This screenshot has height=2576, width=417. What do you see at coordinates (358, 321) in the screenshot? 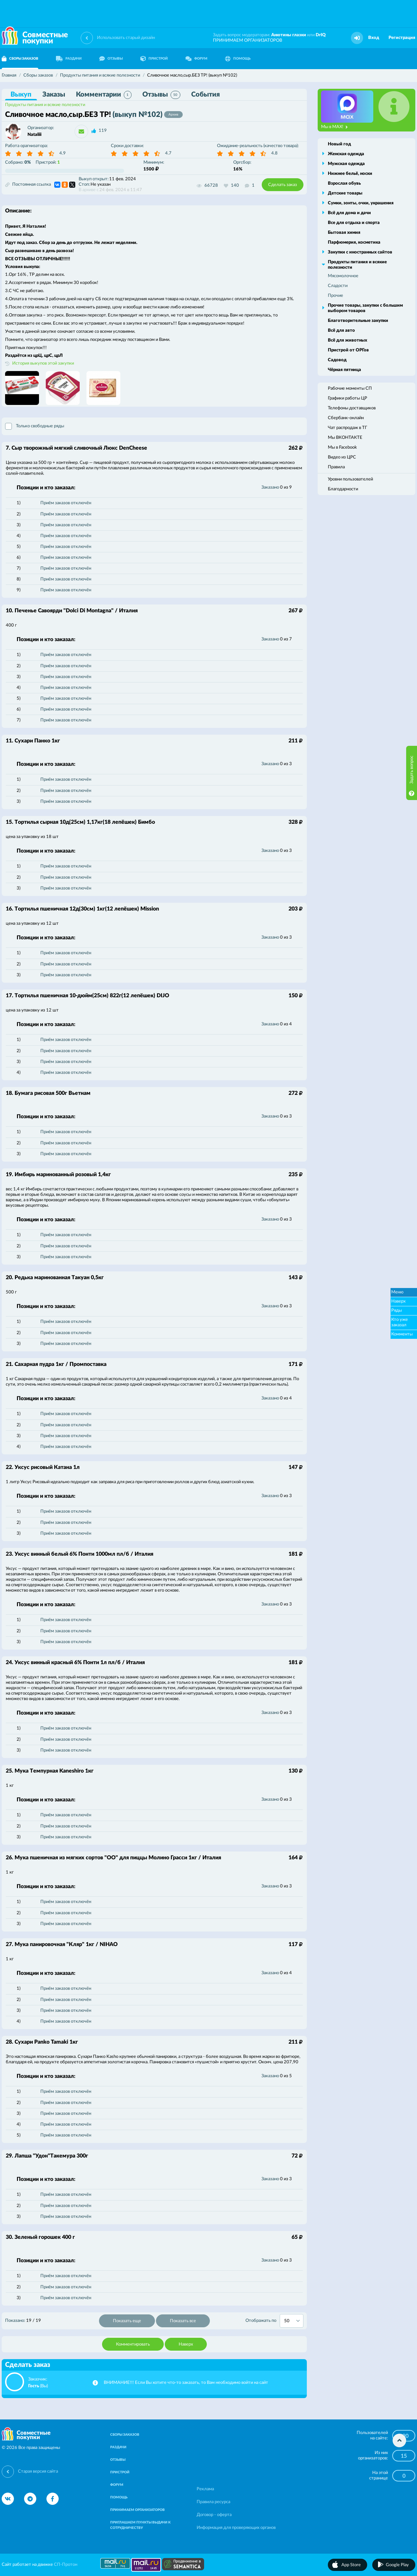
I see `Благотворительные закупки` at bounding box center [358, 321].